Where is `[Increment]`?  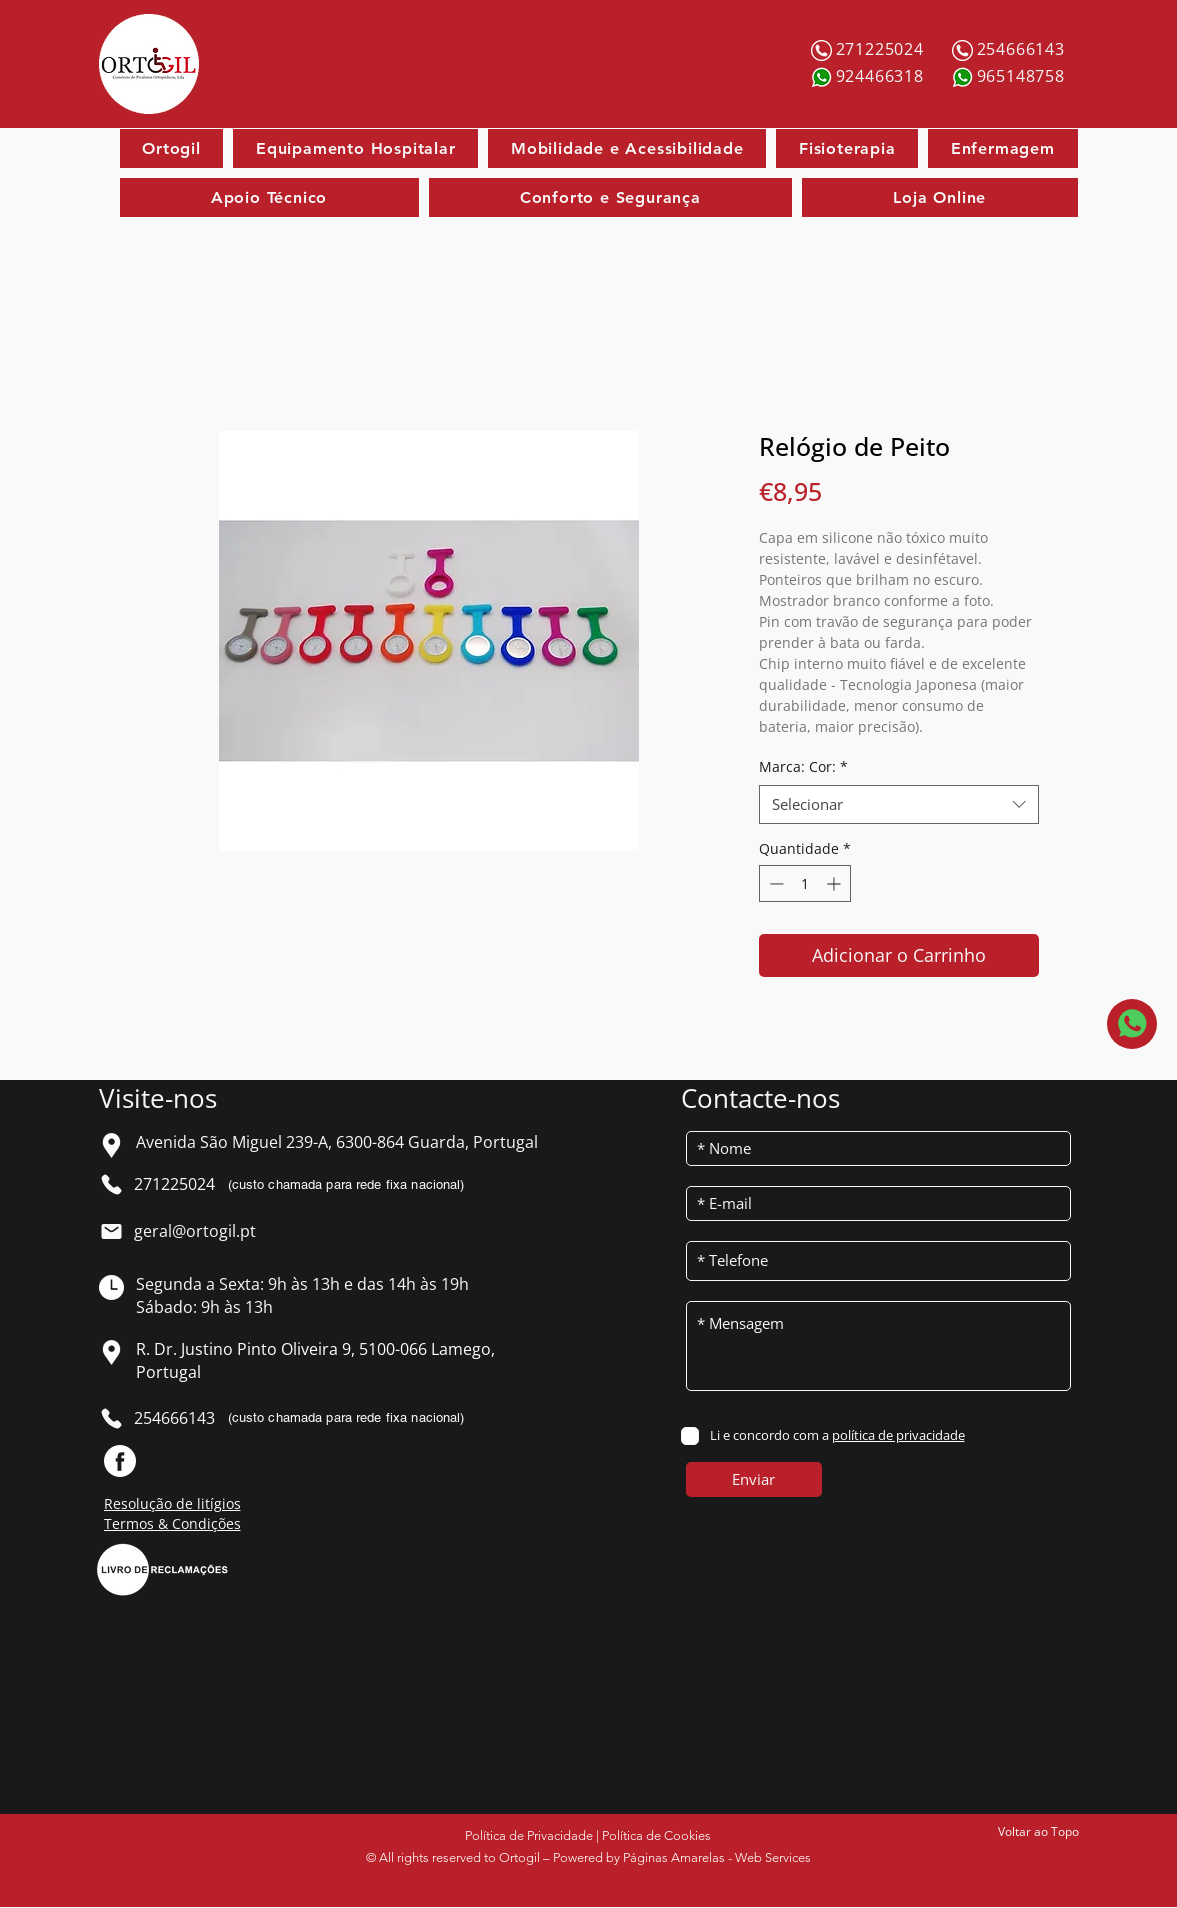 [Increment] is located at coordinates (835, 883).